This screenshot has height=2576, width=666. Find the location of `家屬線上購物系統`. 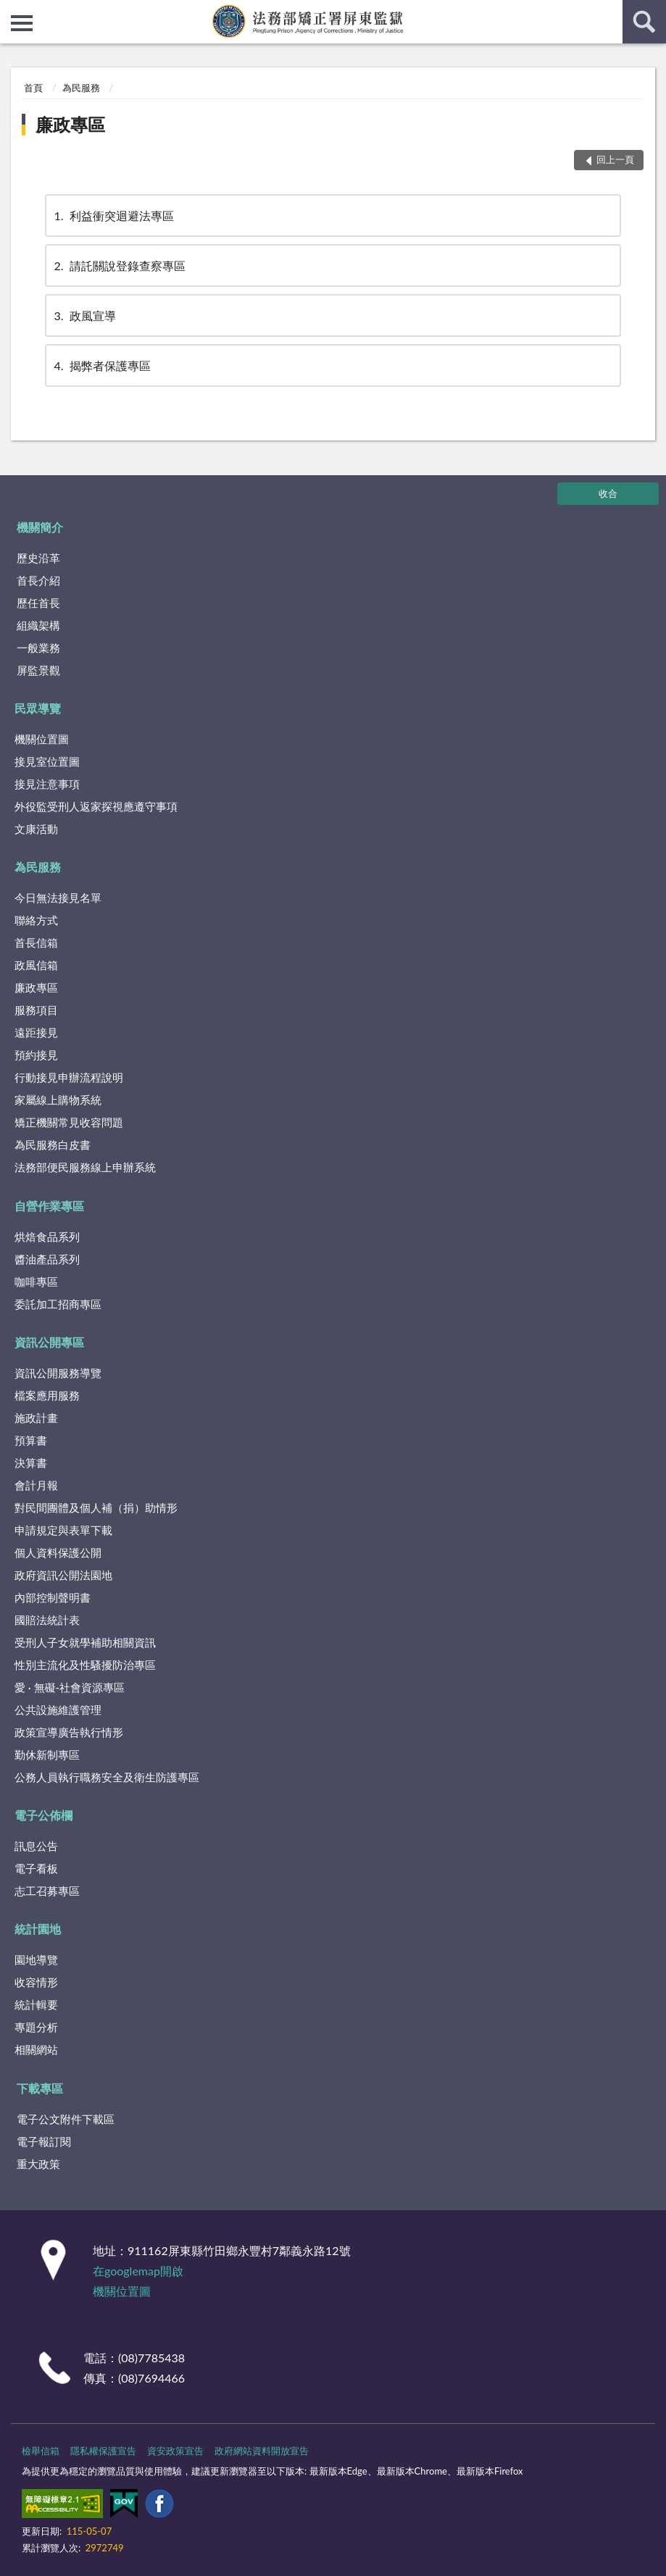

家屬線上購物系統 is located at coordinates (57, 1099).